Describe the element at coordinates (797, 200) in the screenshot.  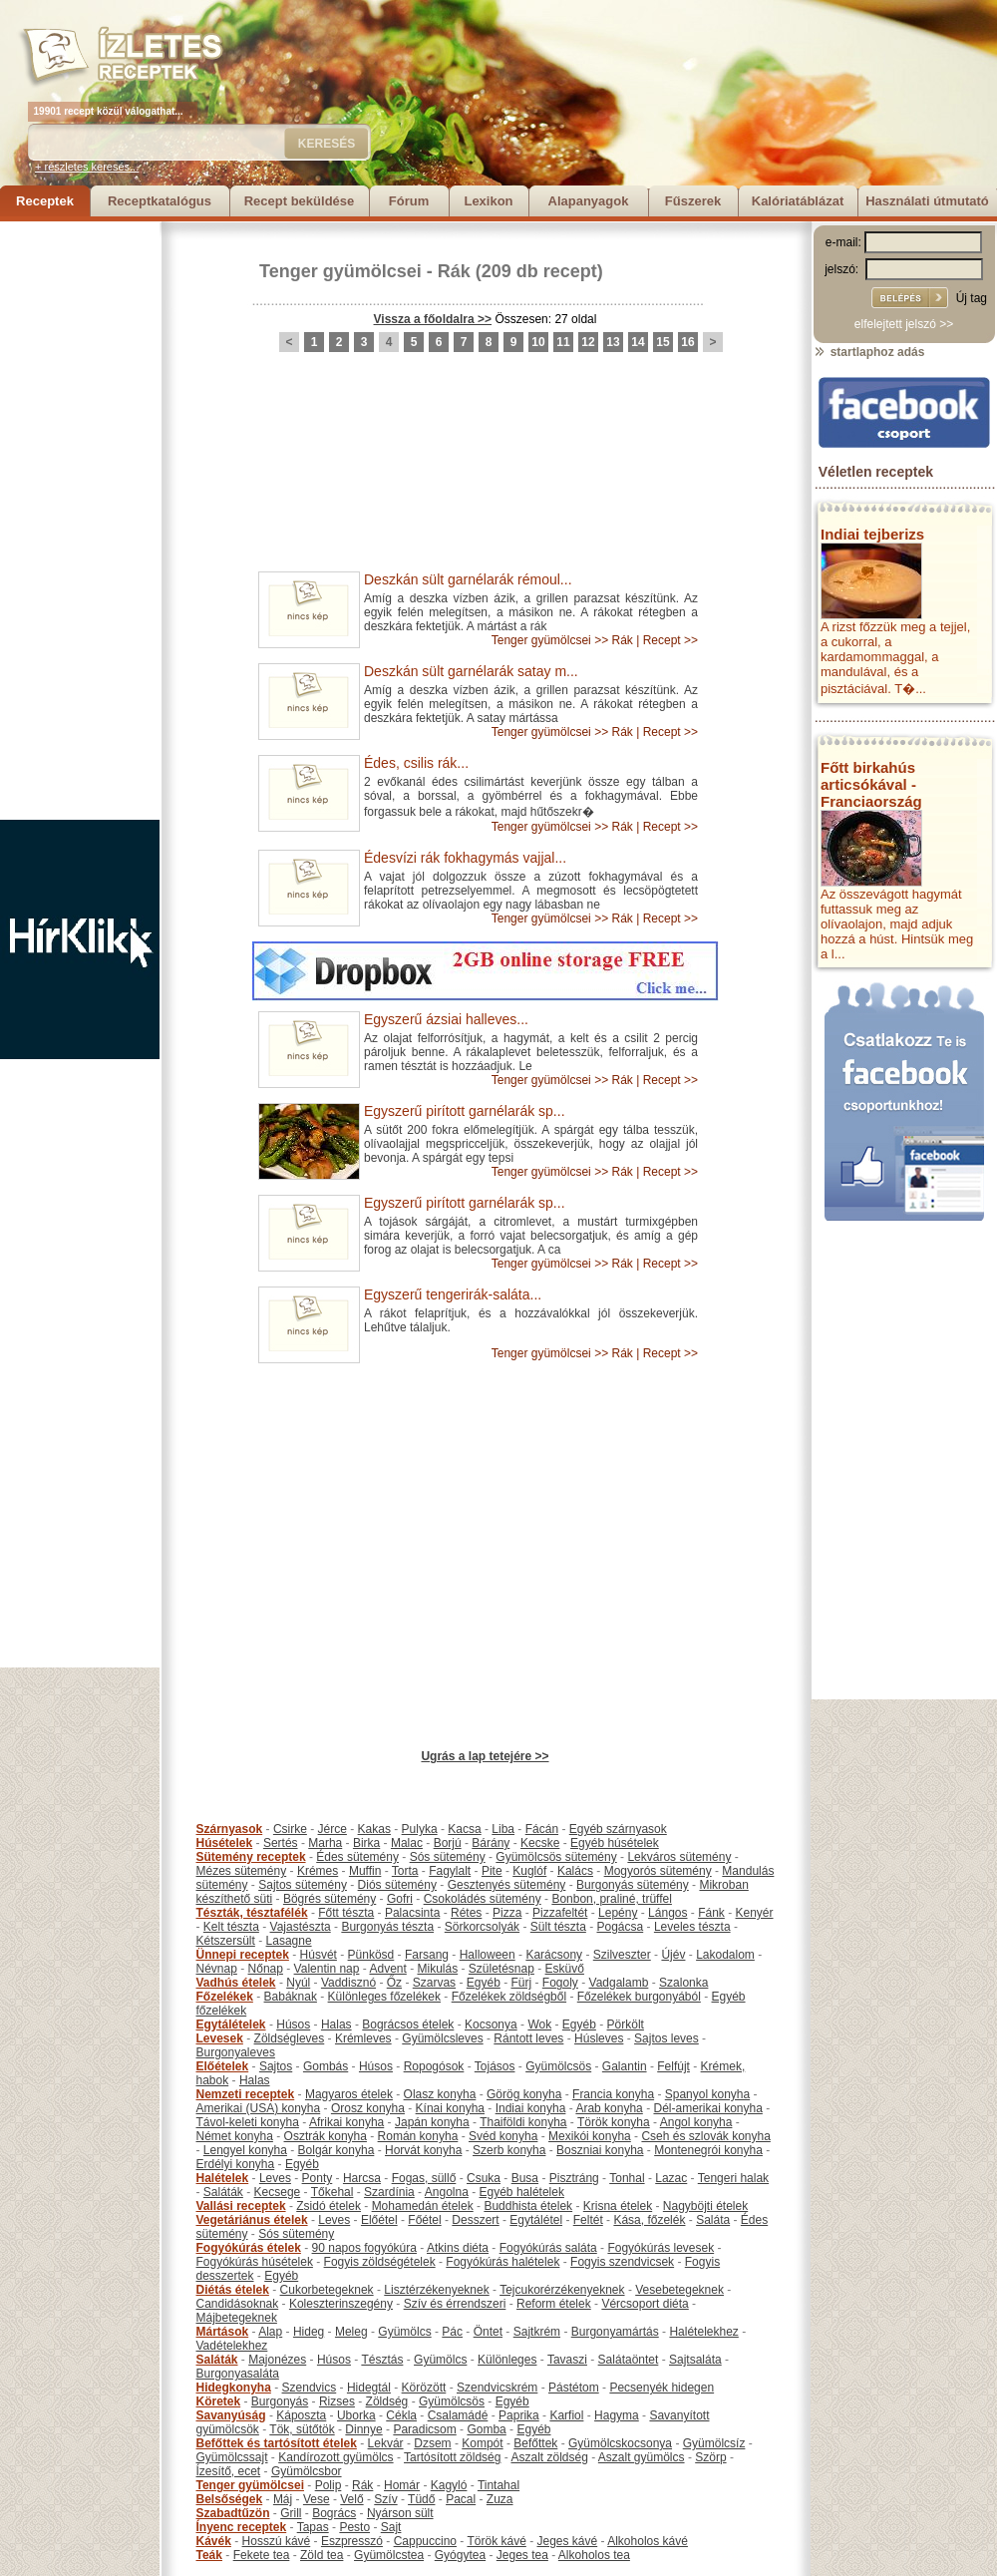
I see `Kalóriatáblázat` at that location.